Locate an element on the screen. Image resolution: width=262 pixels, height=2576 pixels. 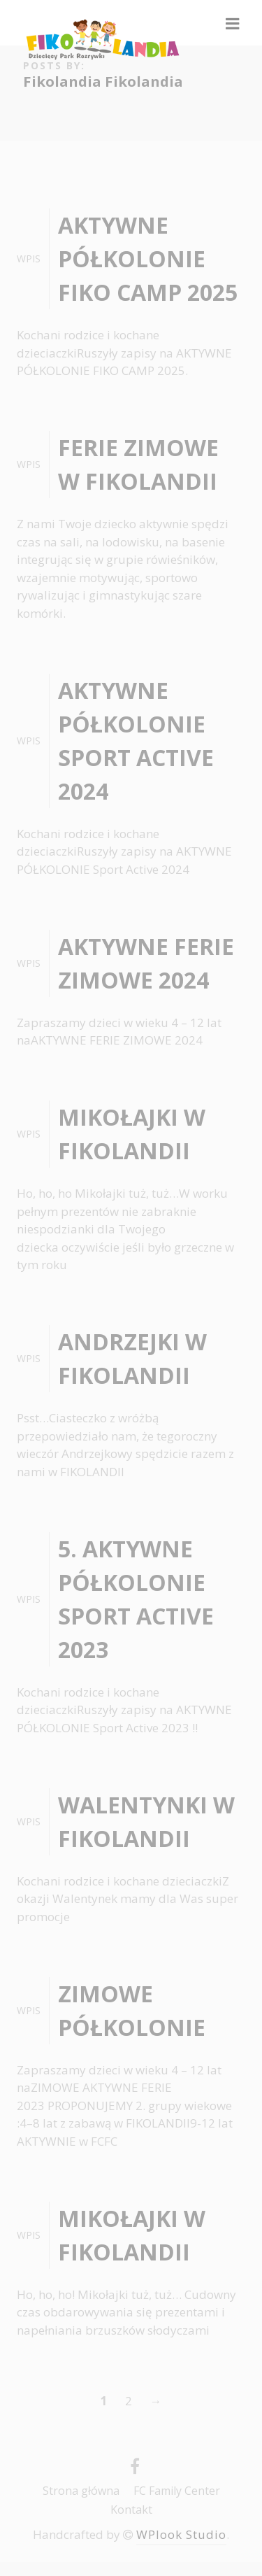
AKTYWNE PÓŁKOLONIE FIKO CAMP 2025 is located at coordinates (148, 258).